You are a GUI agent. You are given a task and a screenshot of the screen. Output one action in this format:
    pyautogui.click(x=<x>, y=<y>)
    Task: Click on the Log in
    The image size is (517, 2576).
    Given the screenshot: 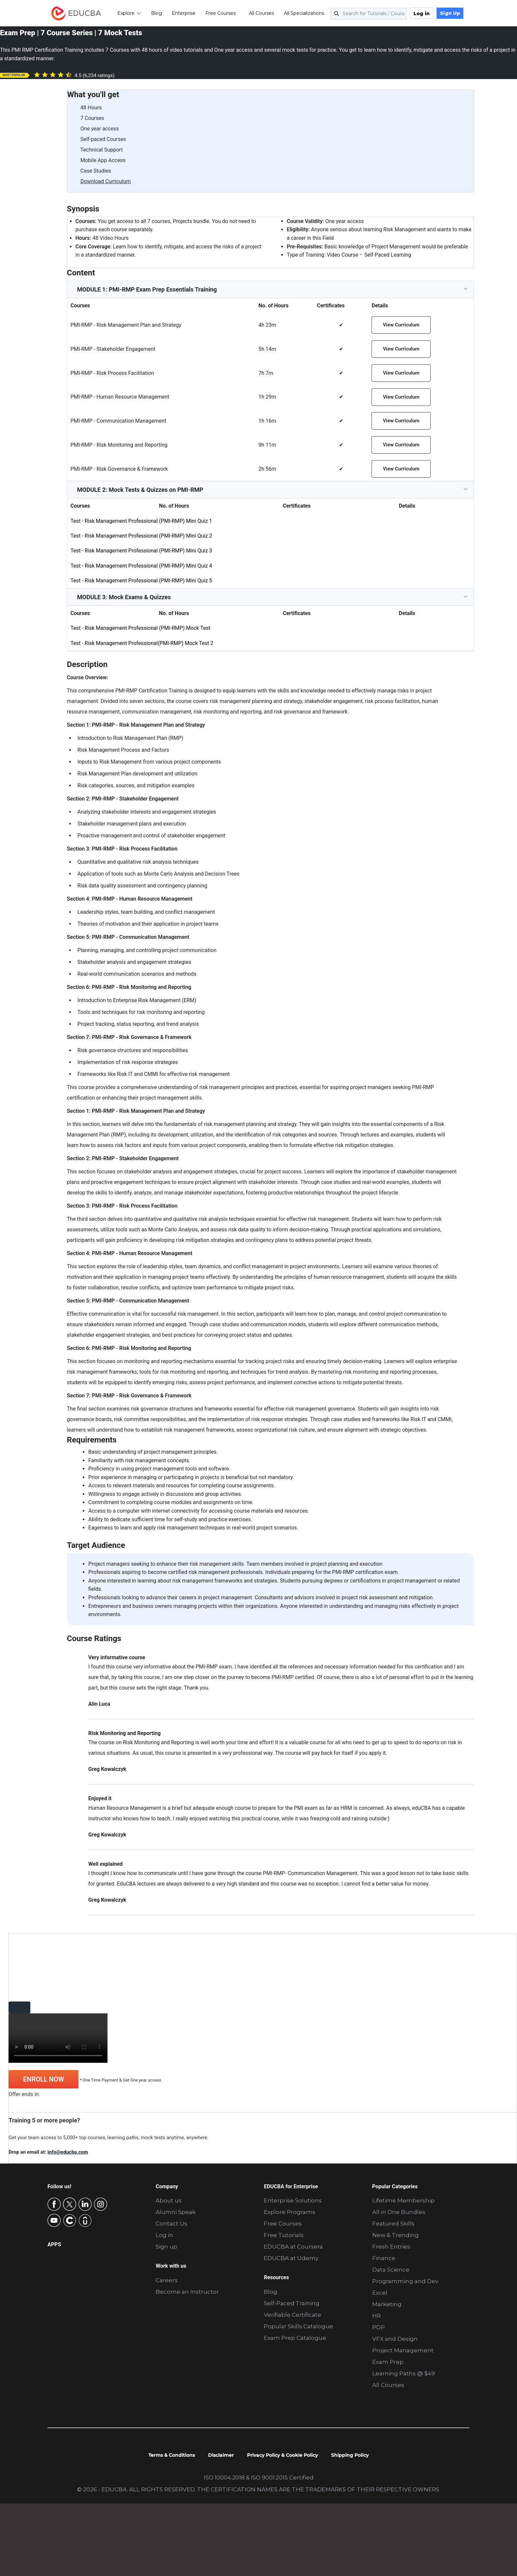 What is the action you would take?
    pyautogui.click(x=424, y=13)
    